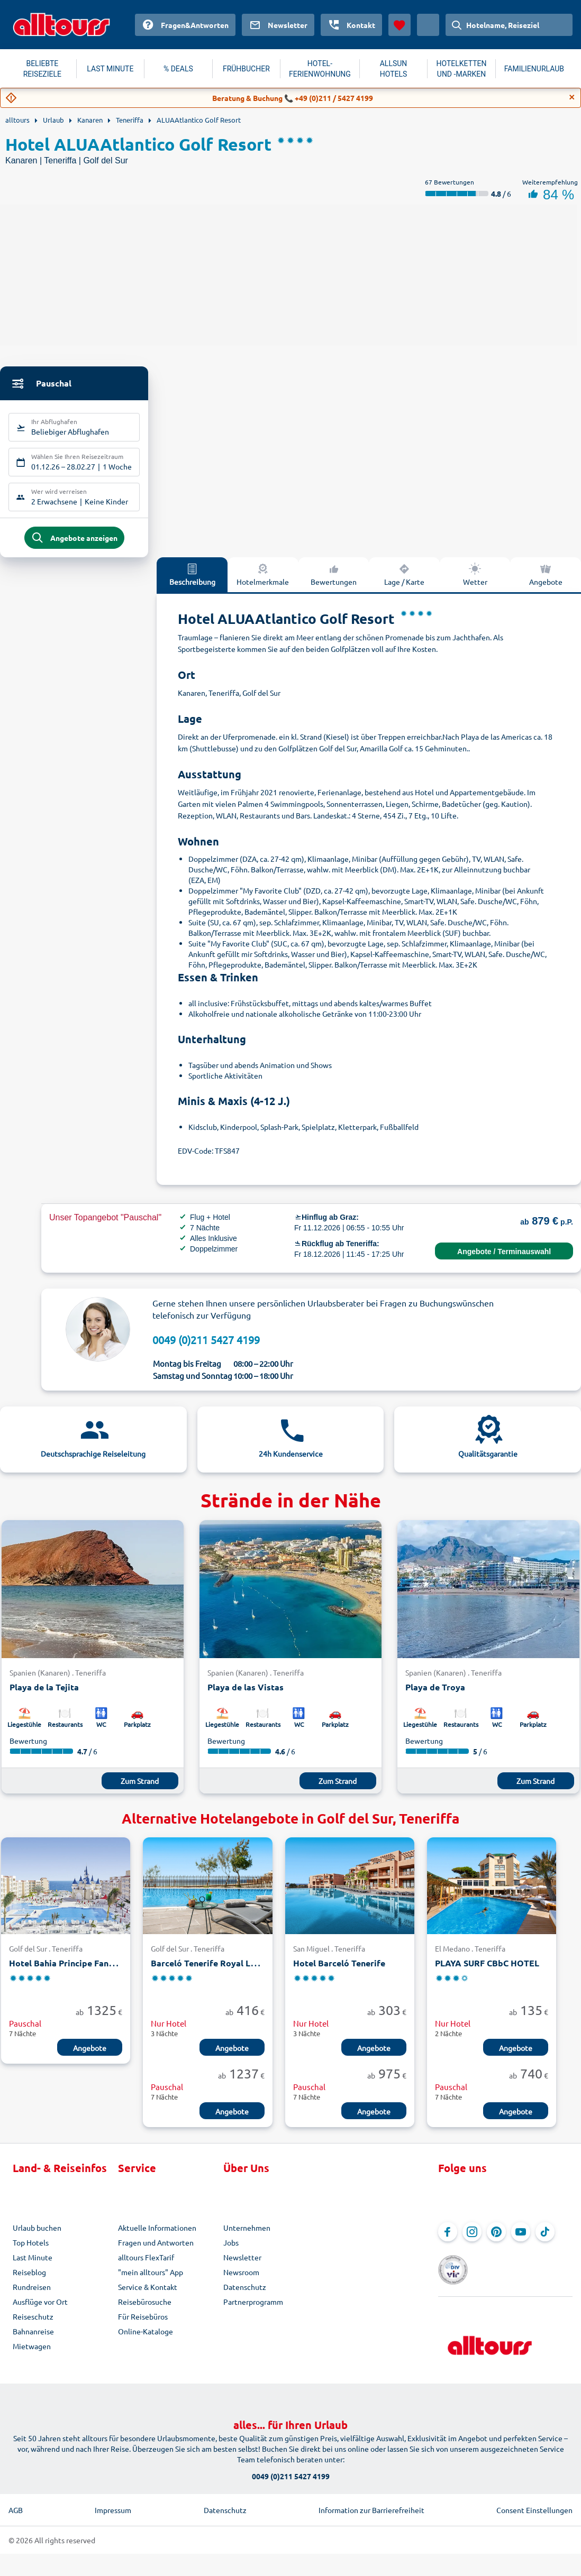 The image size is (581, 2576). Describe the element at coordinates (339, 1972) in the screenshot. I see `Hotel Barceló Tenerife` at that location.